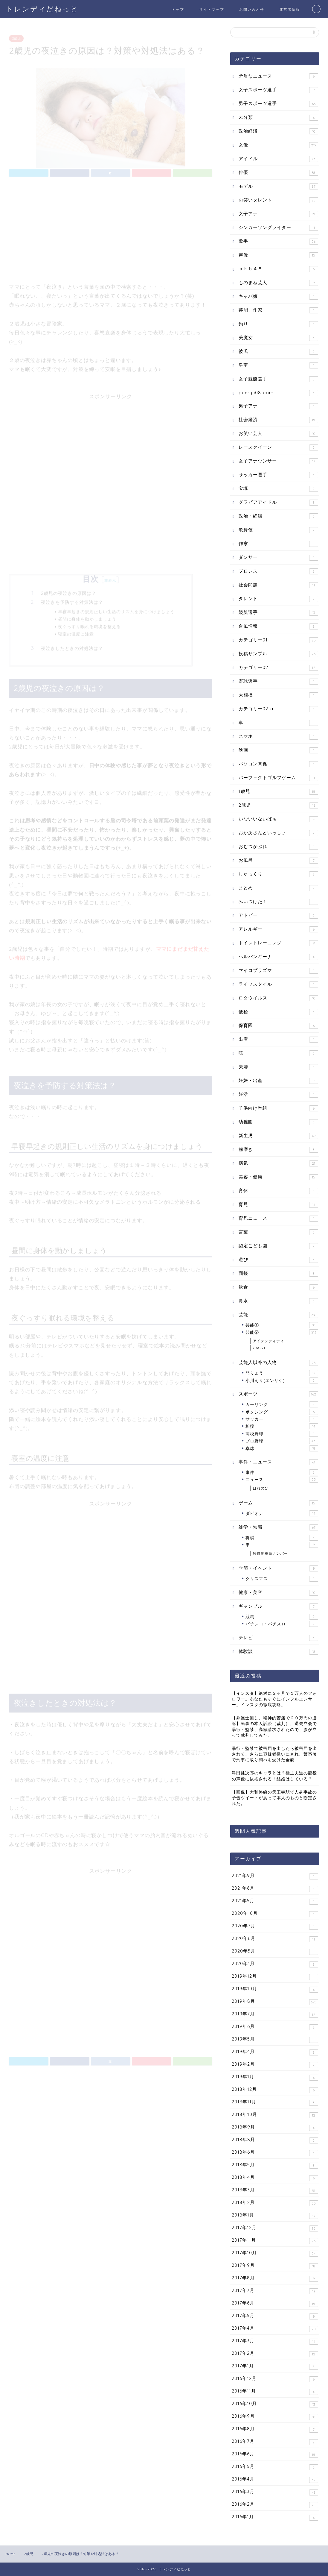  What do you see at coordinates (275, 2152) in the screenshot?
I see `2018年6月` at bounding box center [275, 2152].